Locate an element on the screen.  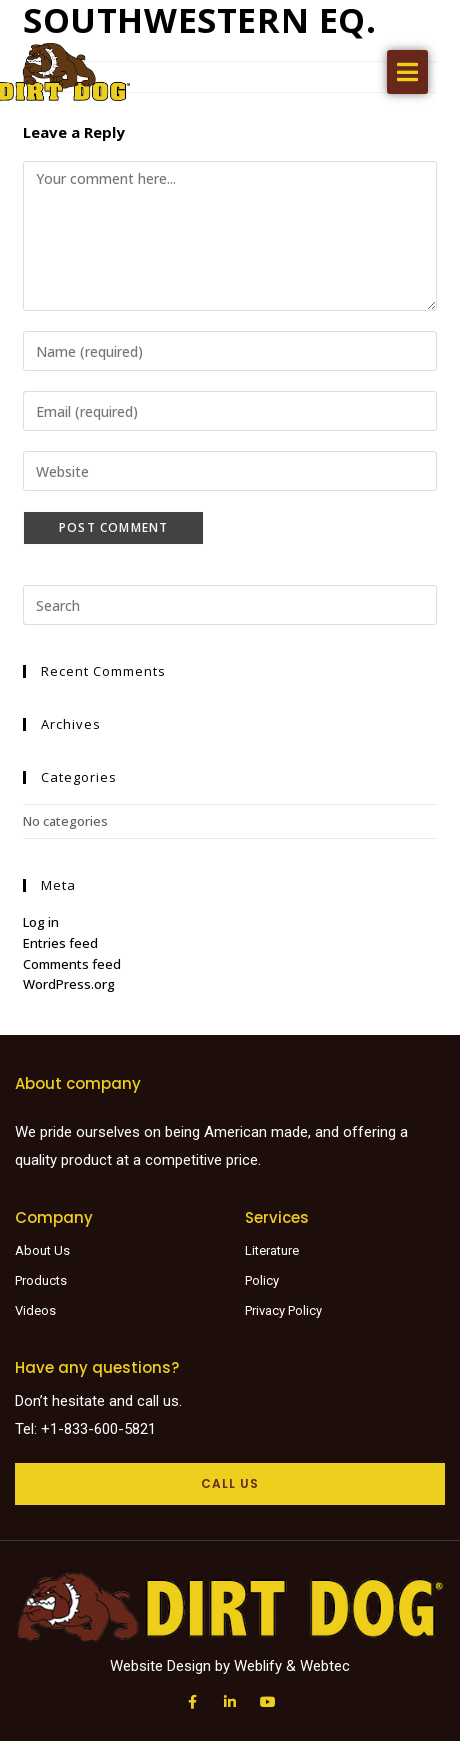
Website Design by is located at coordinates (172, 1666).